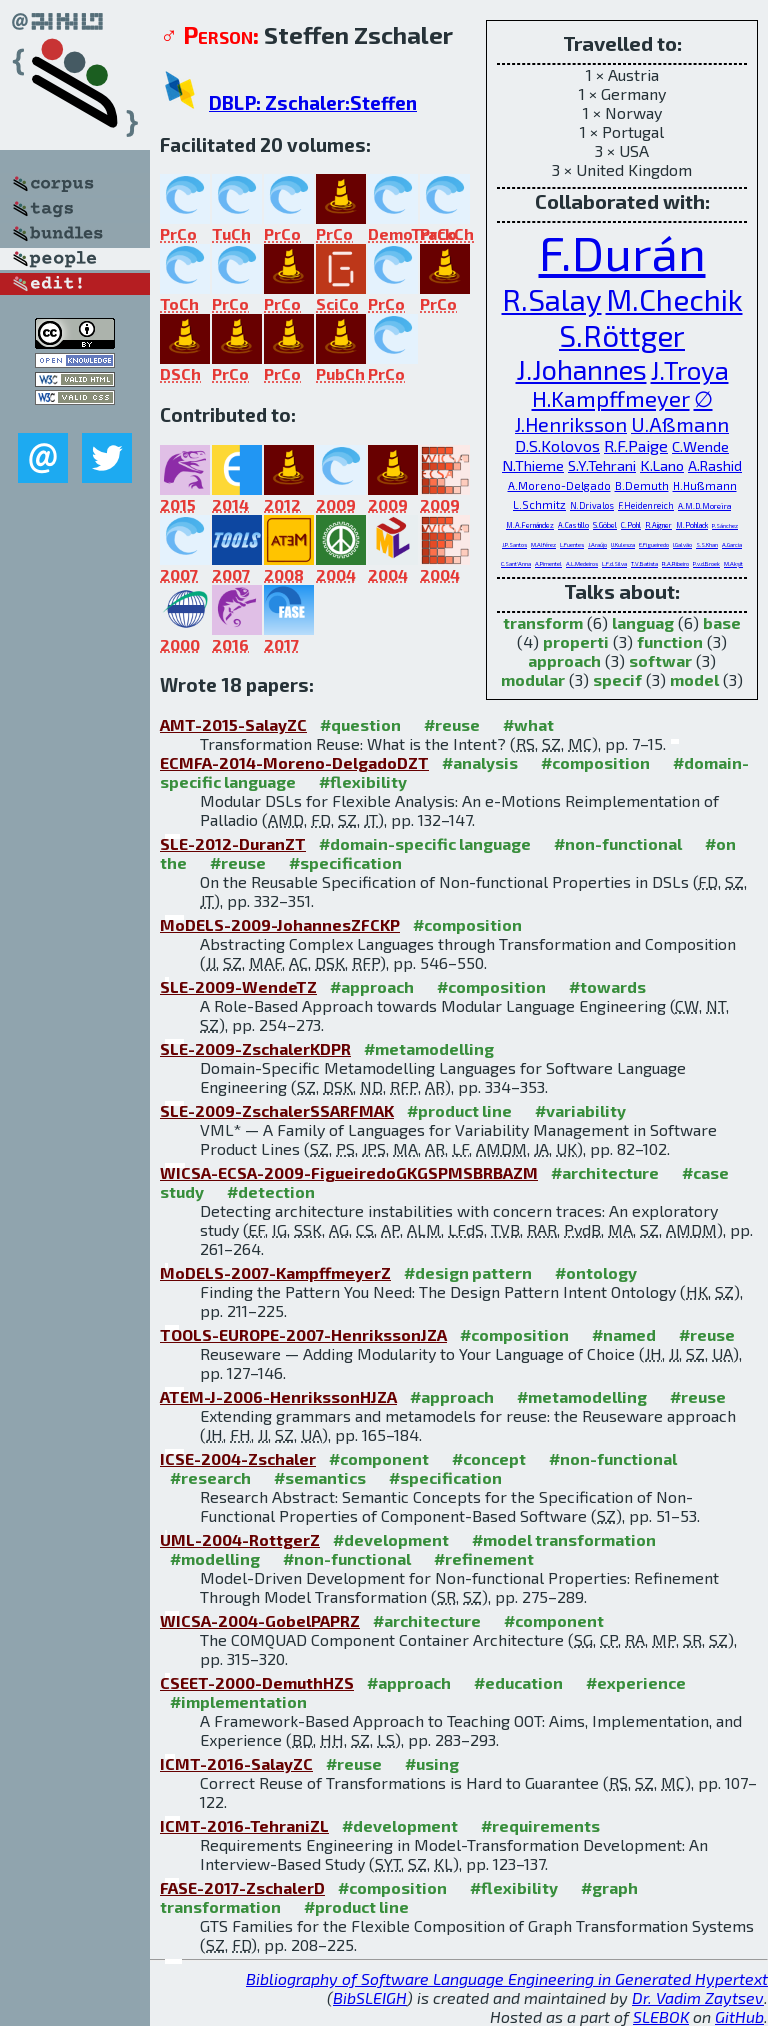  What do you see at coordinates (233, 843) in the screenshot?
I see `SLE-2012-DuranZT` at bounding box center [233, 843].